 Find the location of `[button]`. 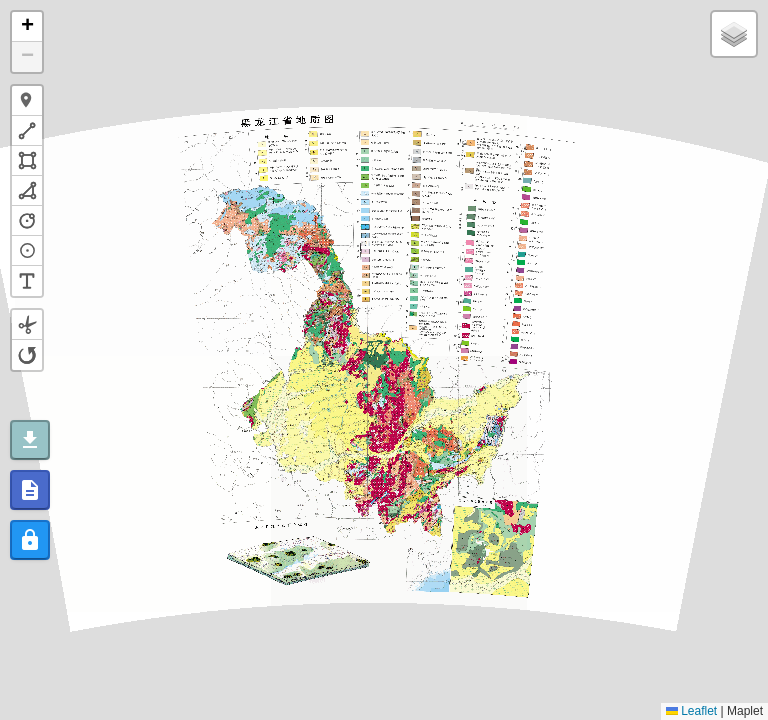

[button] is located at coordinates (27, 27).